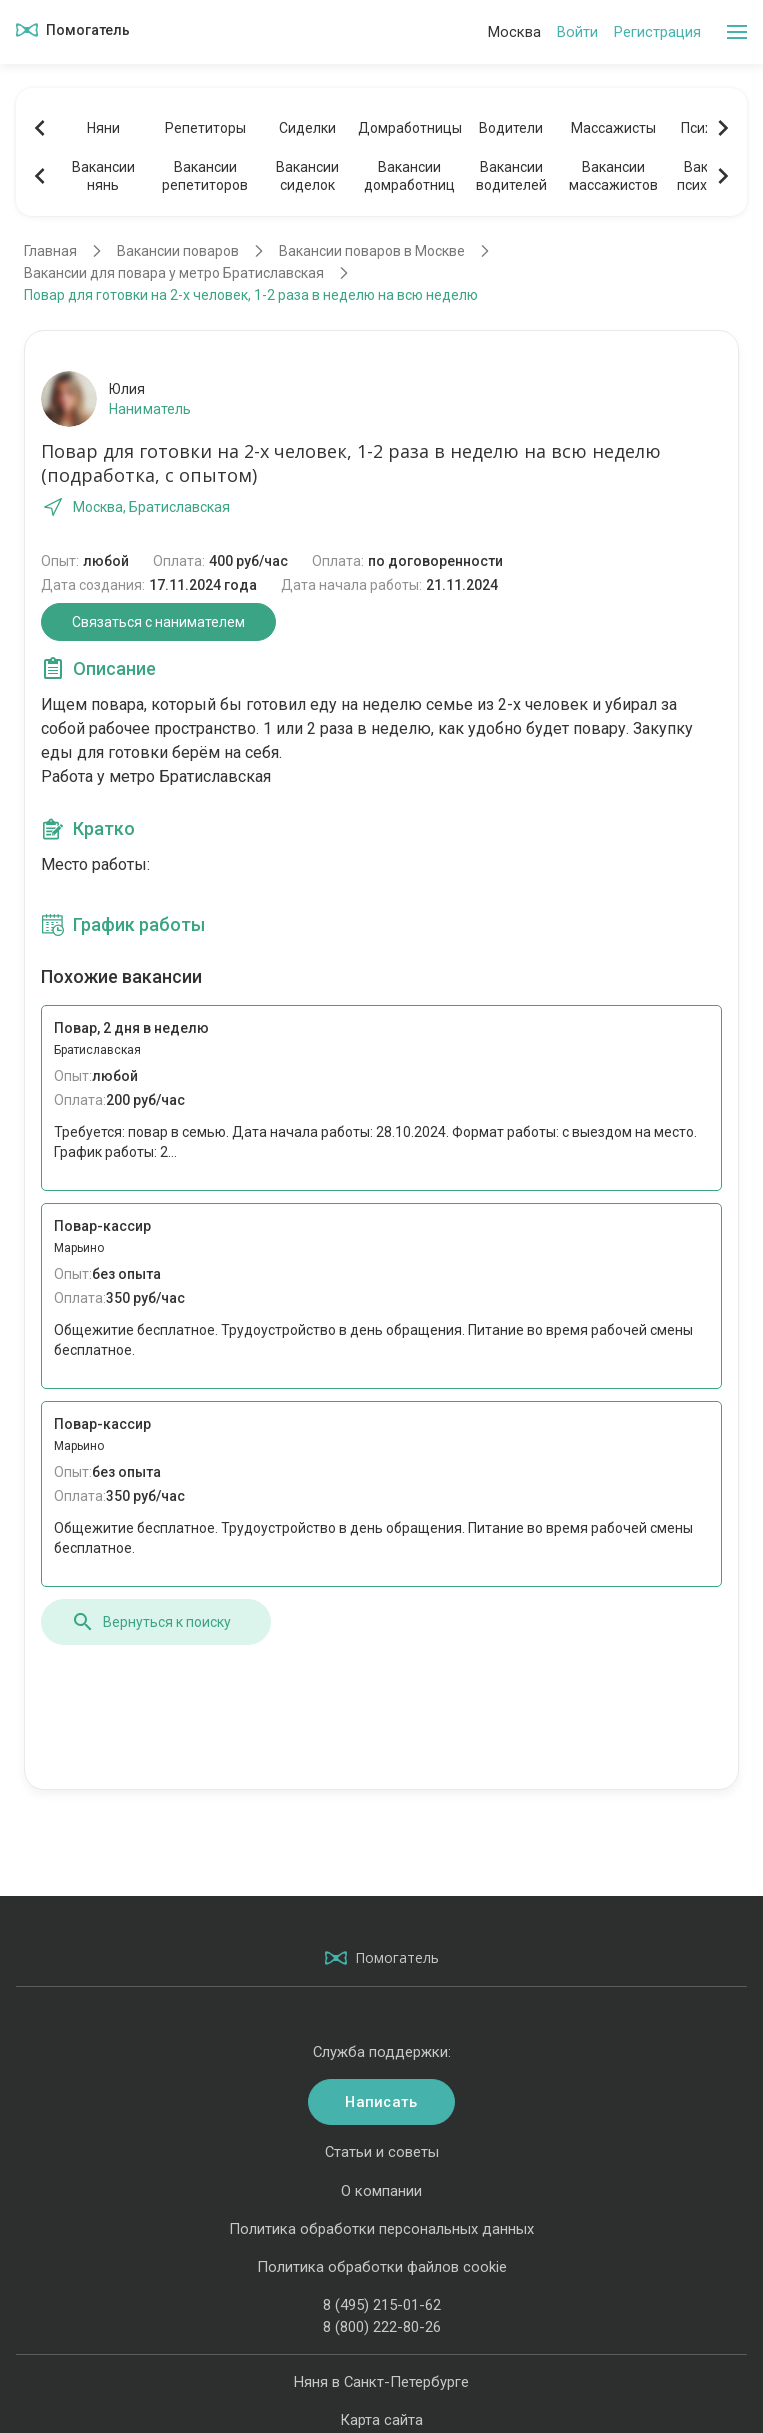 This screenshot has width=763, height=2433. I want to click on Политика обработки персональных данных, so click(381, 2229).